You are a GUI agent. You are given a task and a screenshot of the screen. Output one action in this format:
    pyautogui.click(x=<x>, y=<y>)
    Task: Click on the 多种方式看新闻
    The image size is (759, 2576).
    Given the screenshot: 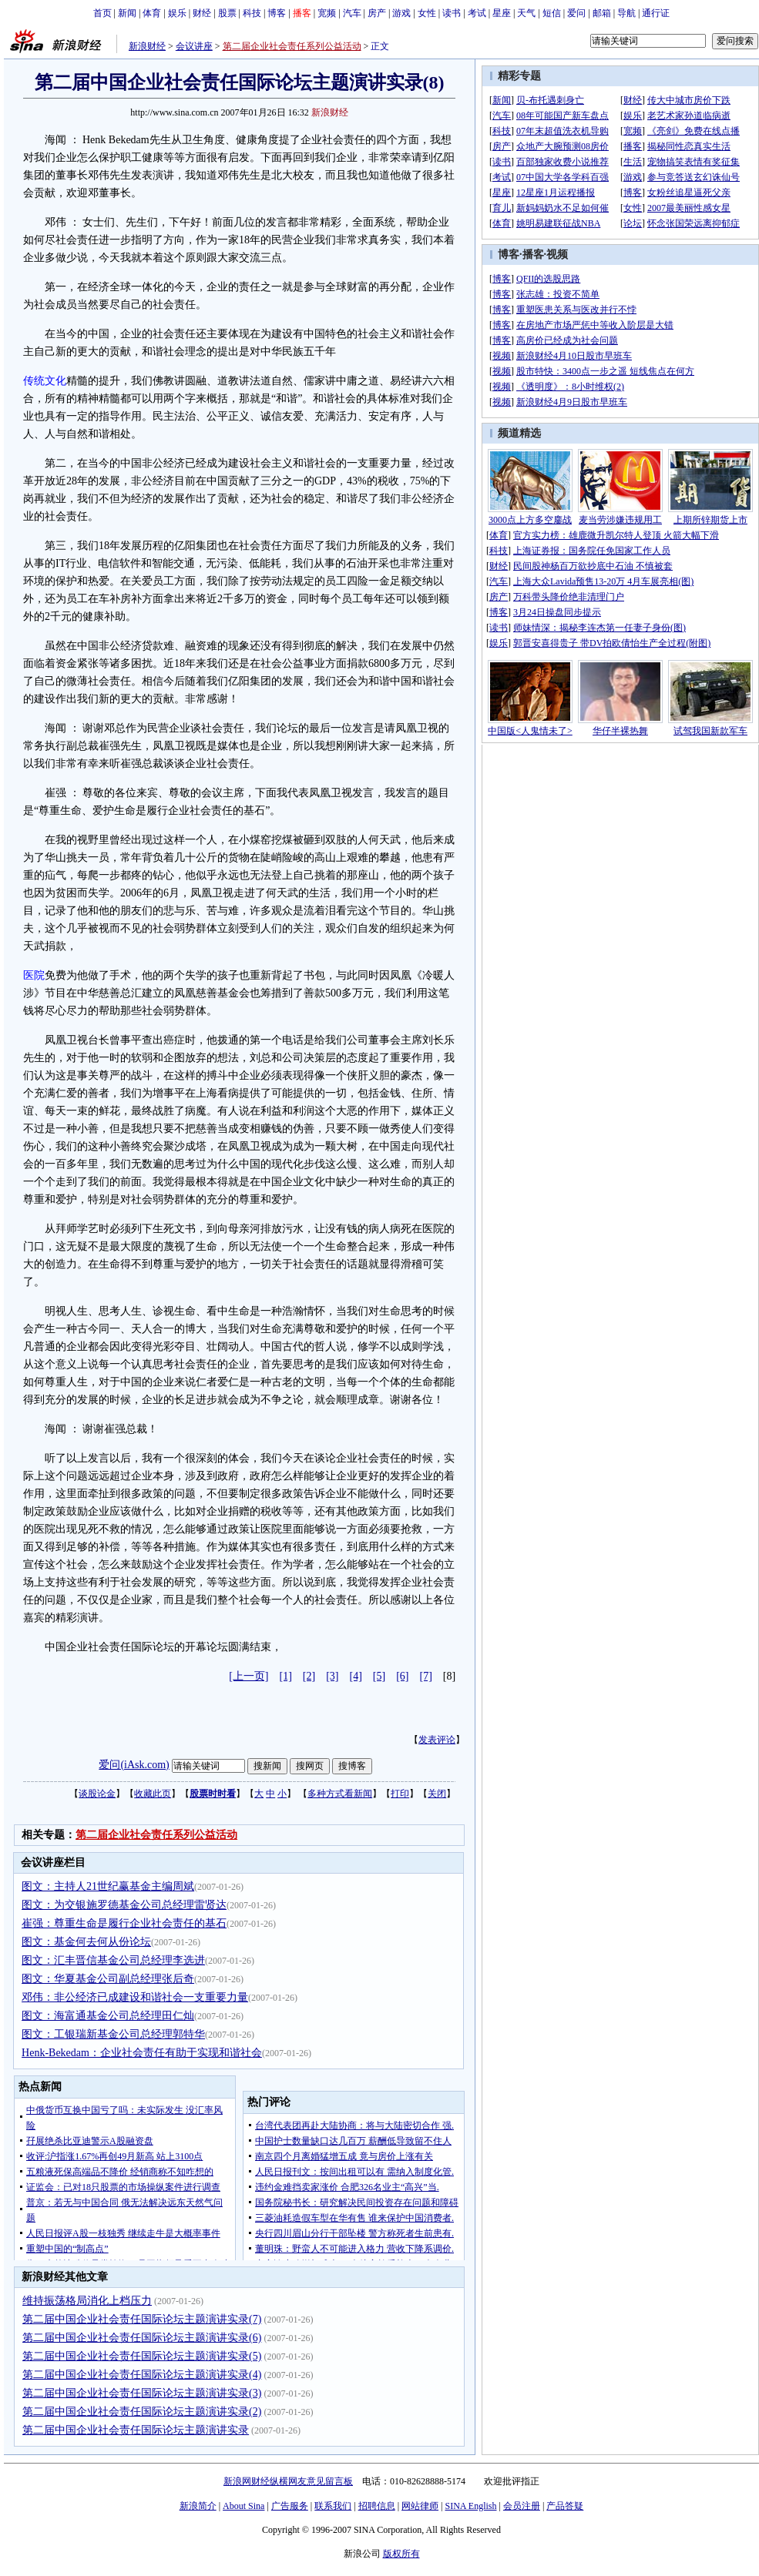 What is the action you would take?
    pyautogui.click(x=339, y=1793)
    